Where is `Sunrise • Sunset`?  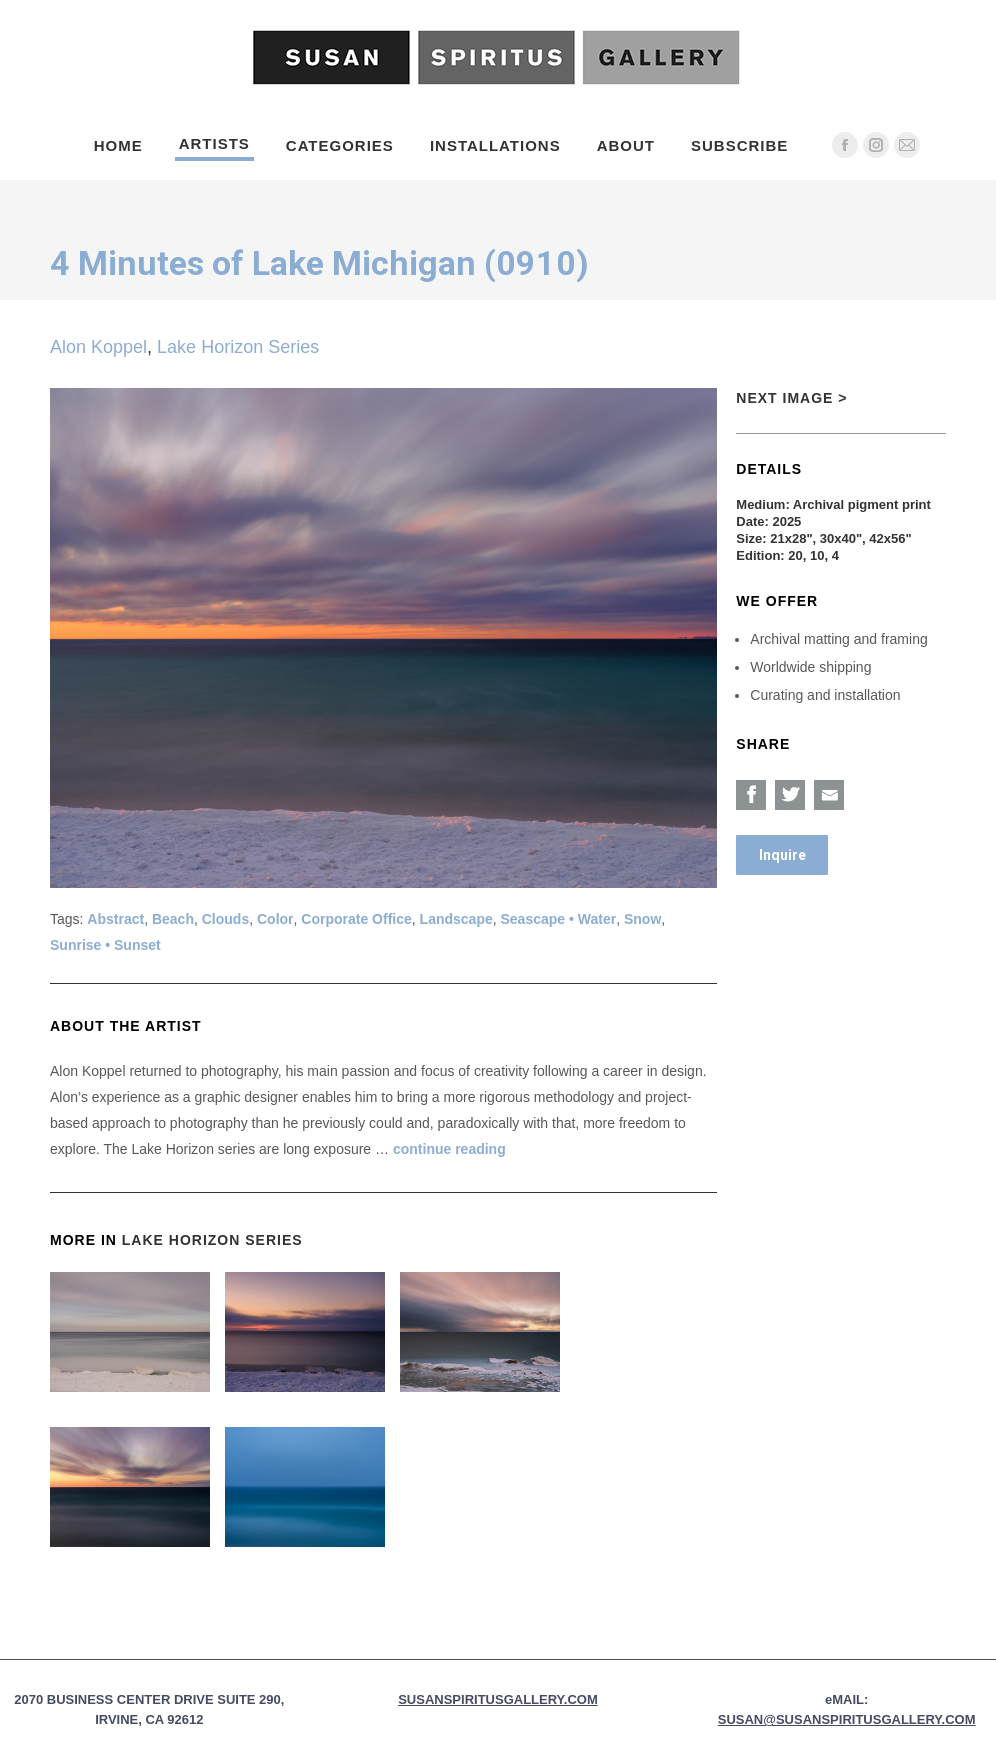
Sunrise • Sunset is located at coordinates (105, 945).